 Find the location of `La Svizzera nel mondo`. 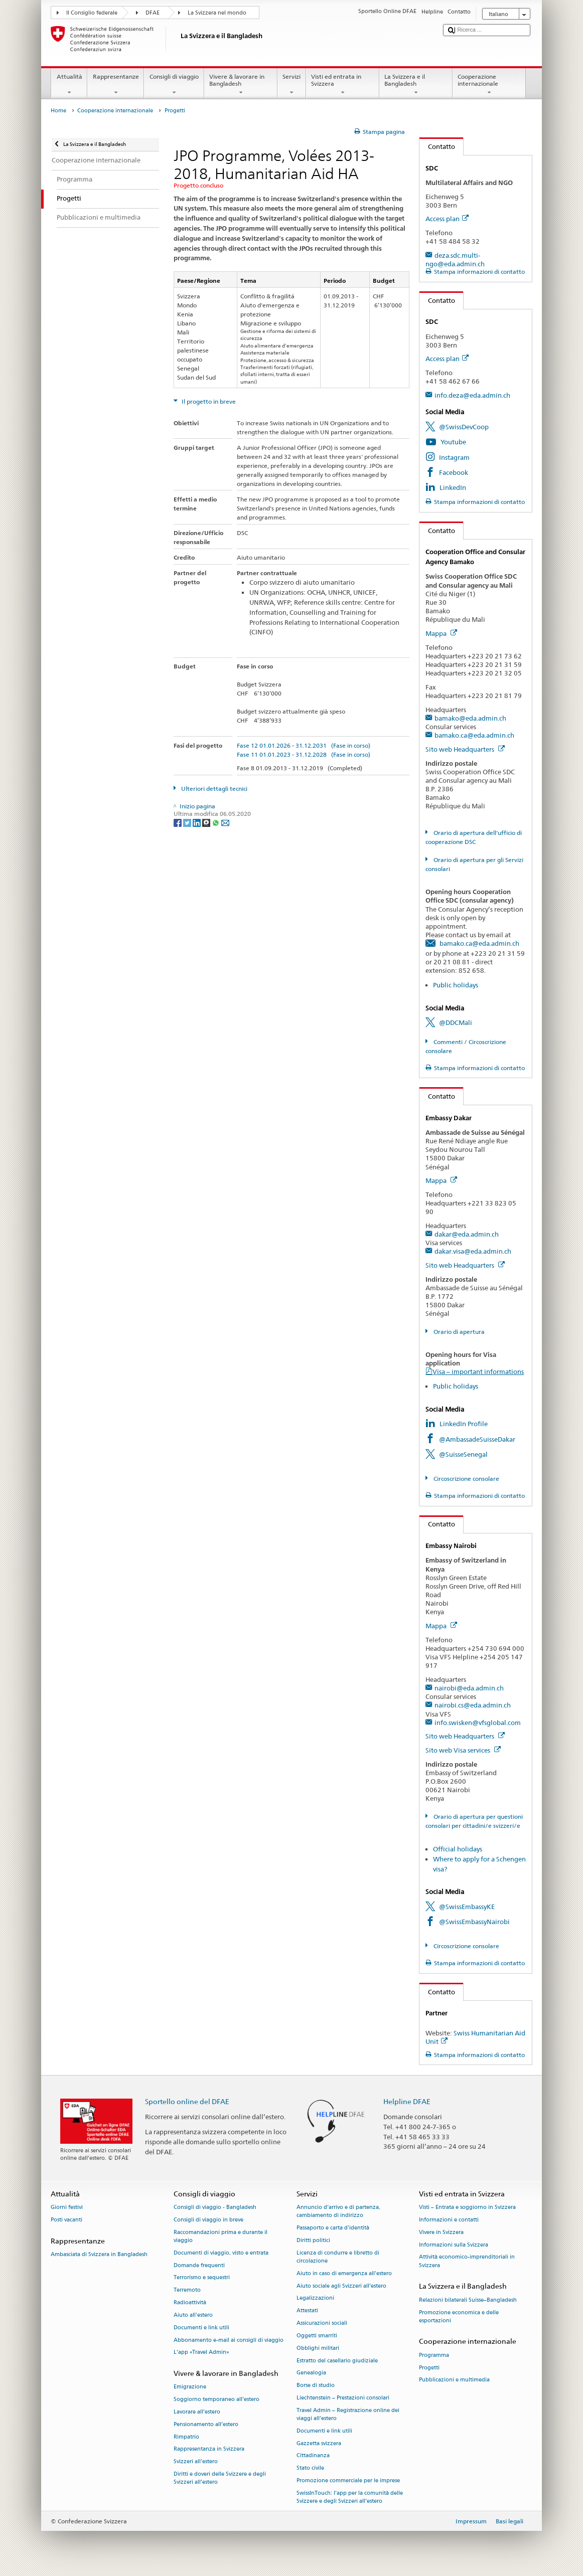

La Svizzera nel mondo is located at coordinates (217, 13).